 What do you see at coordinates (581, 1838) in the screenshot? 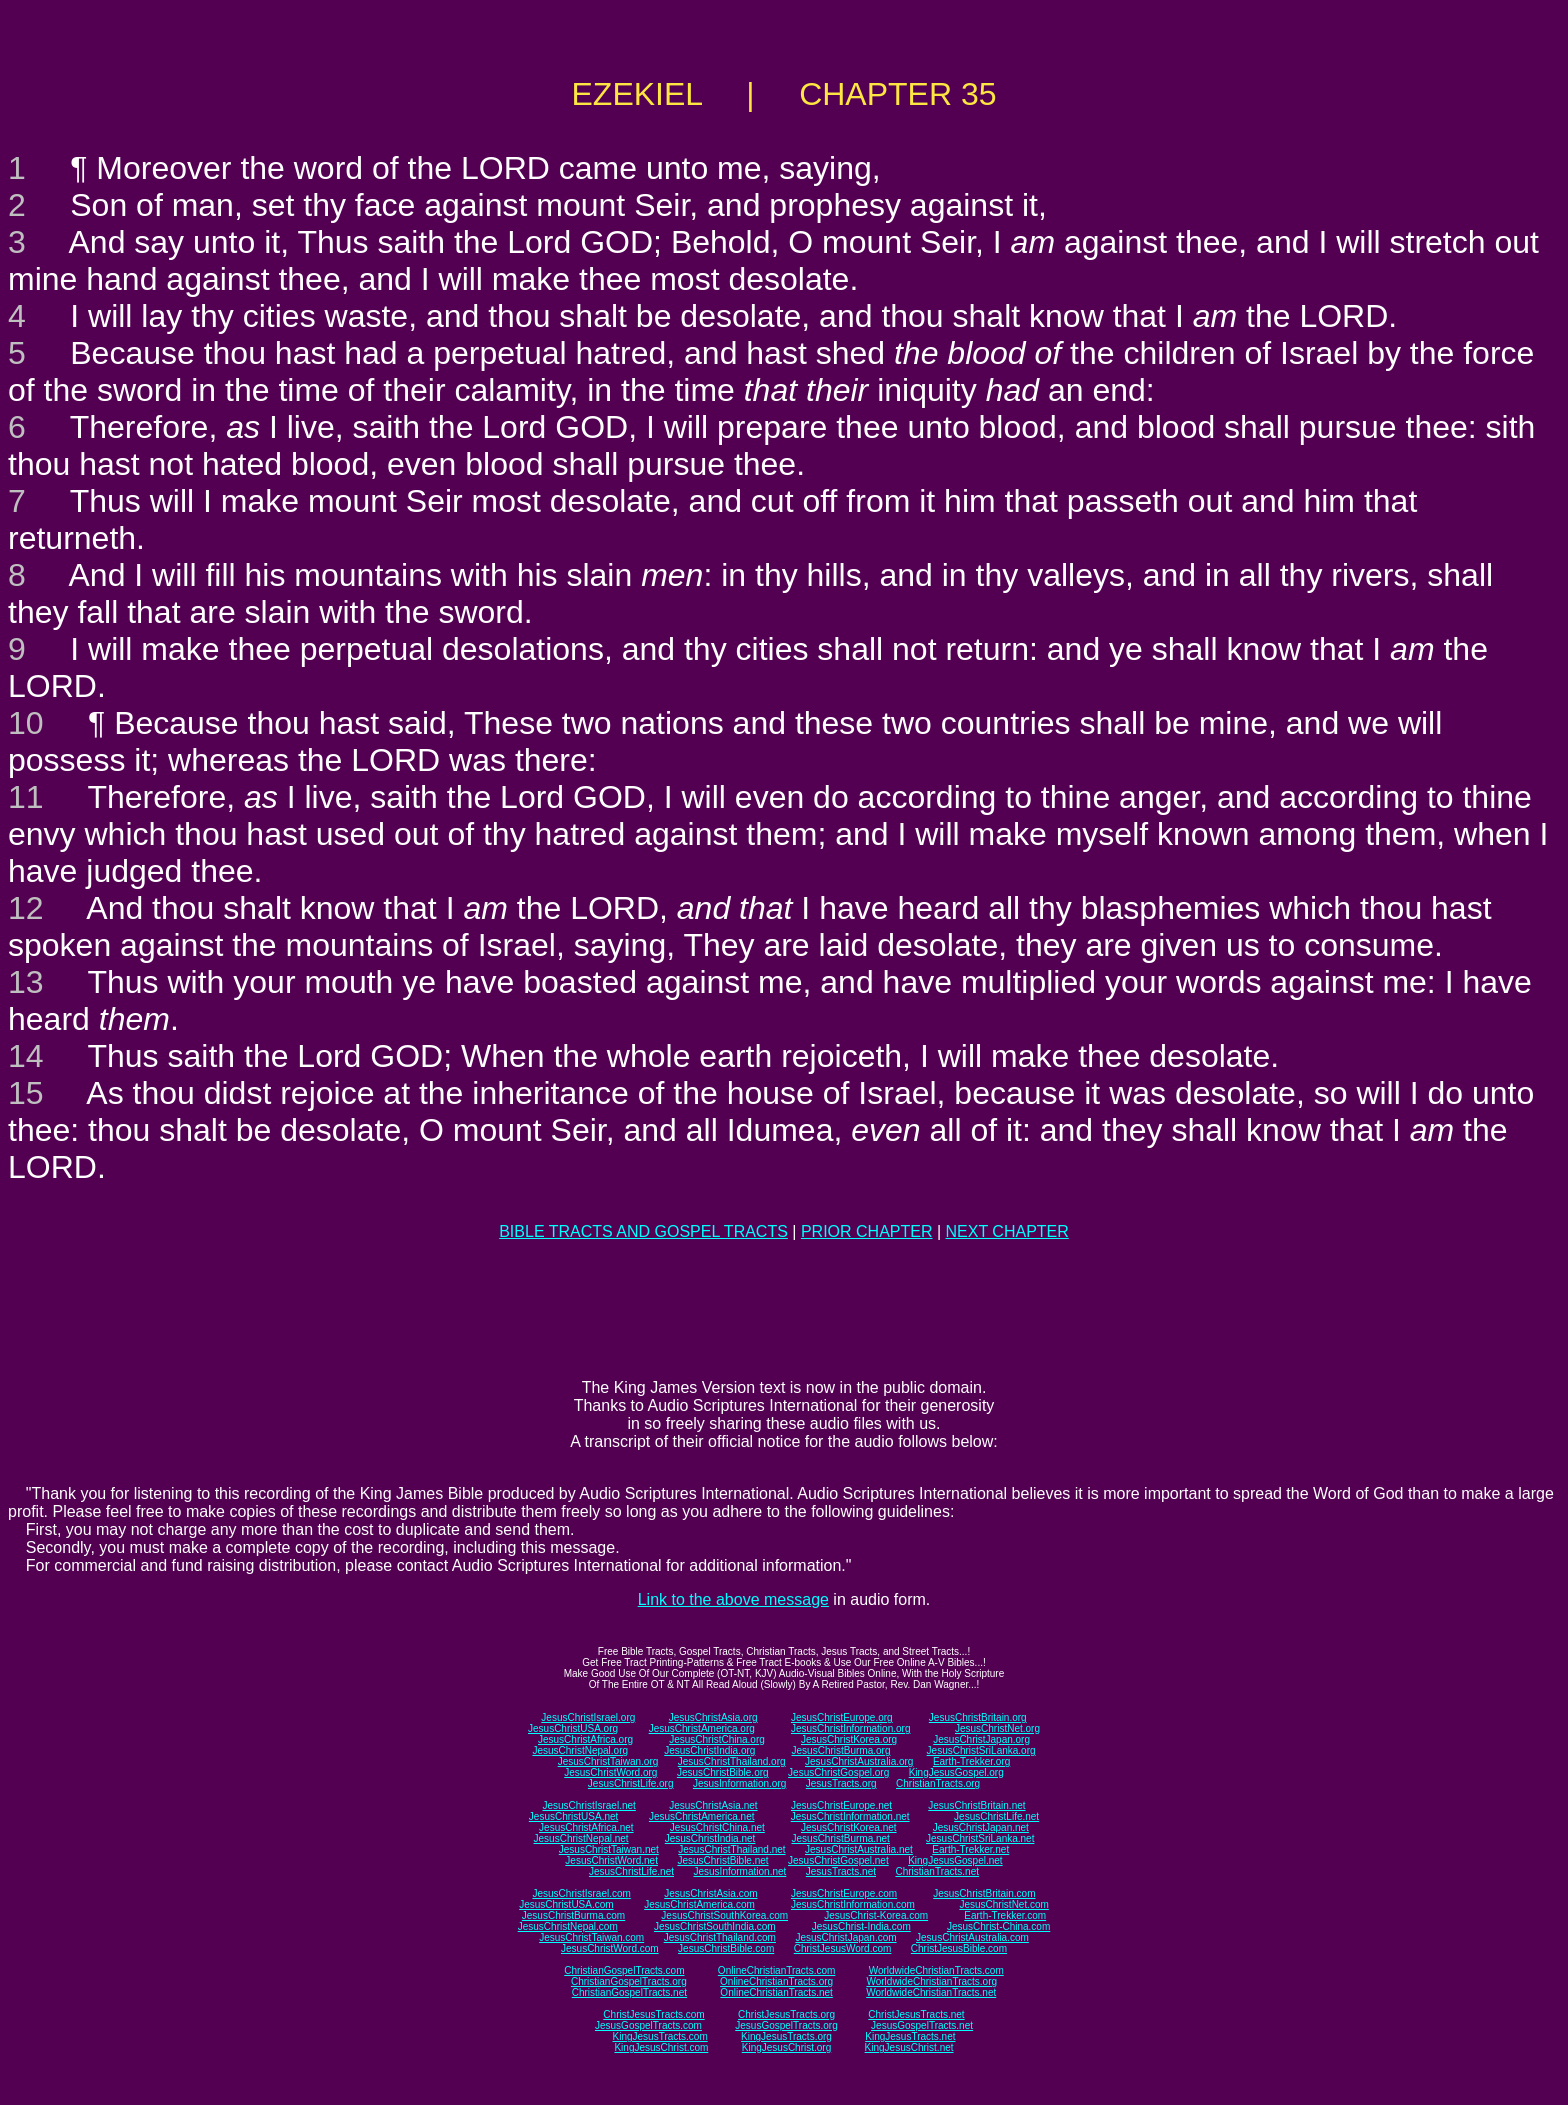
I see `JesusChristNepal.net` at bounding box center [581, 1838].